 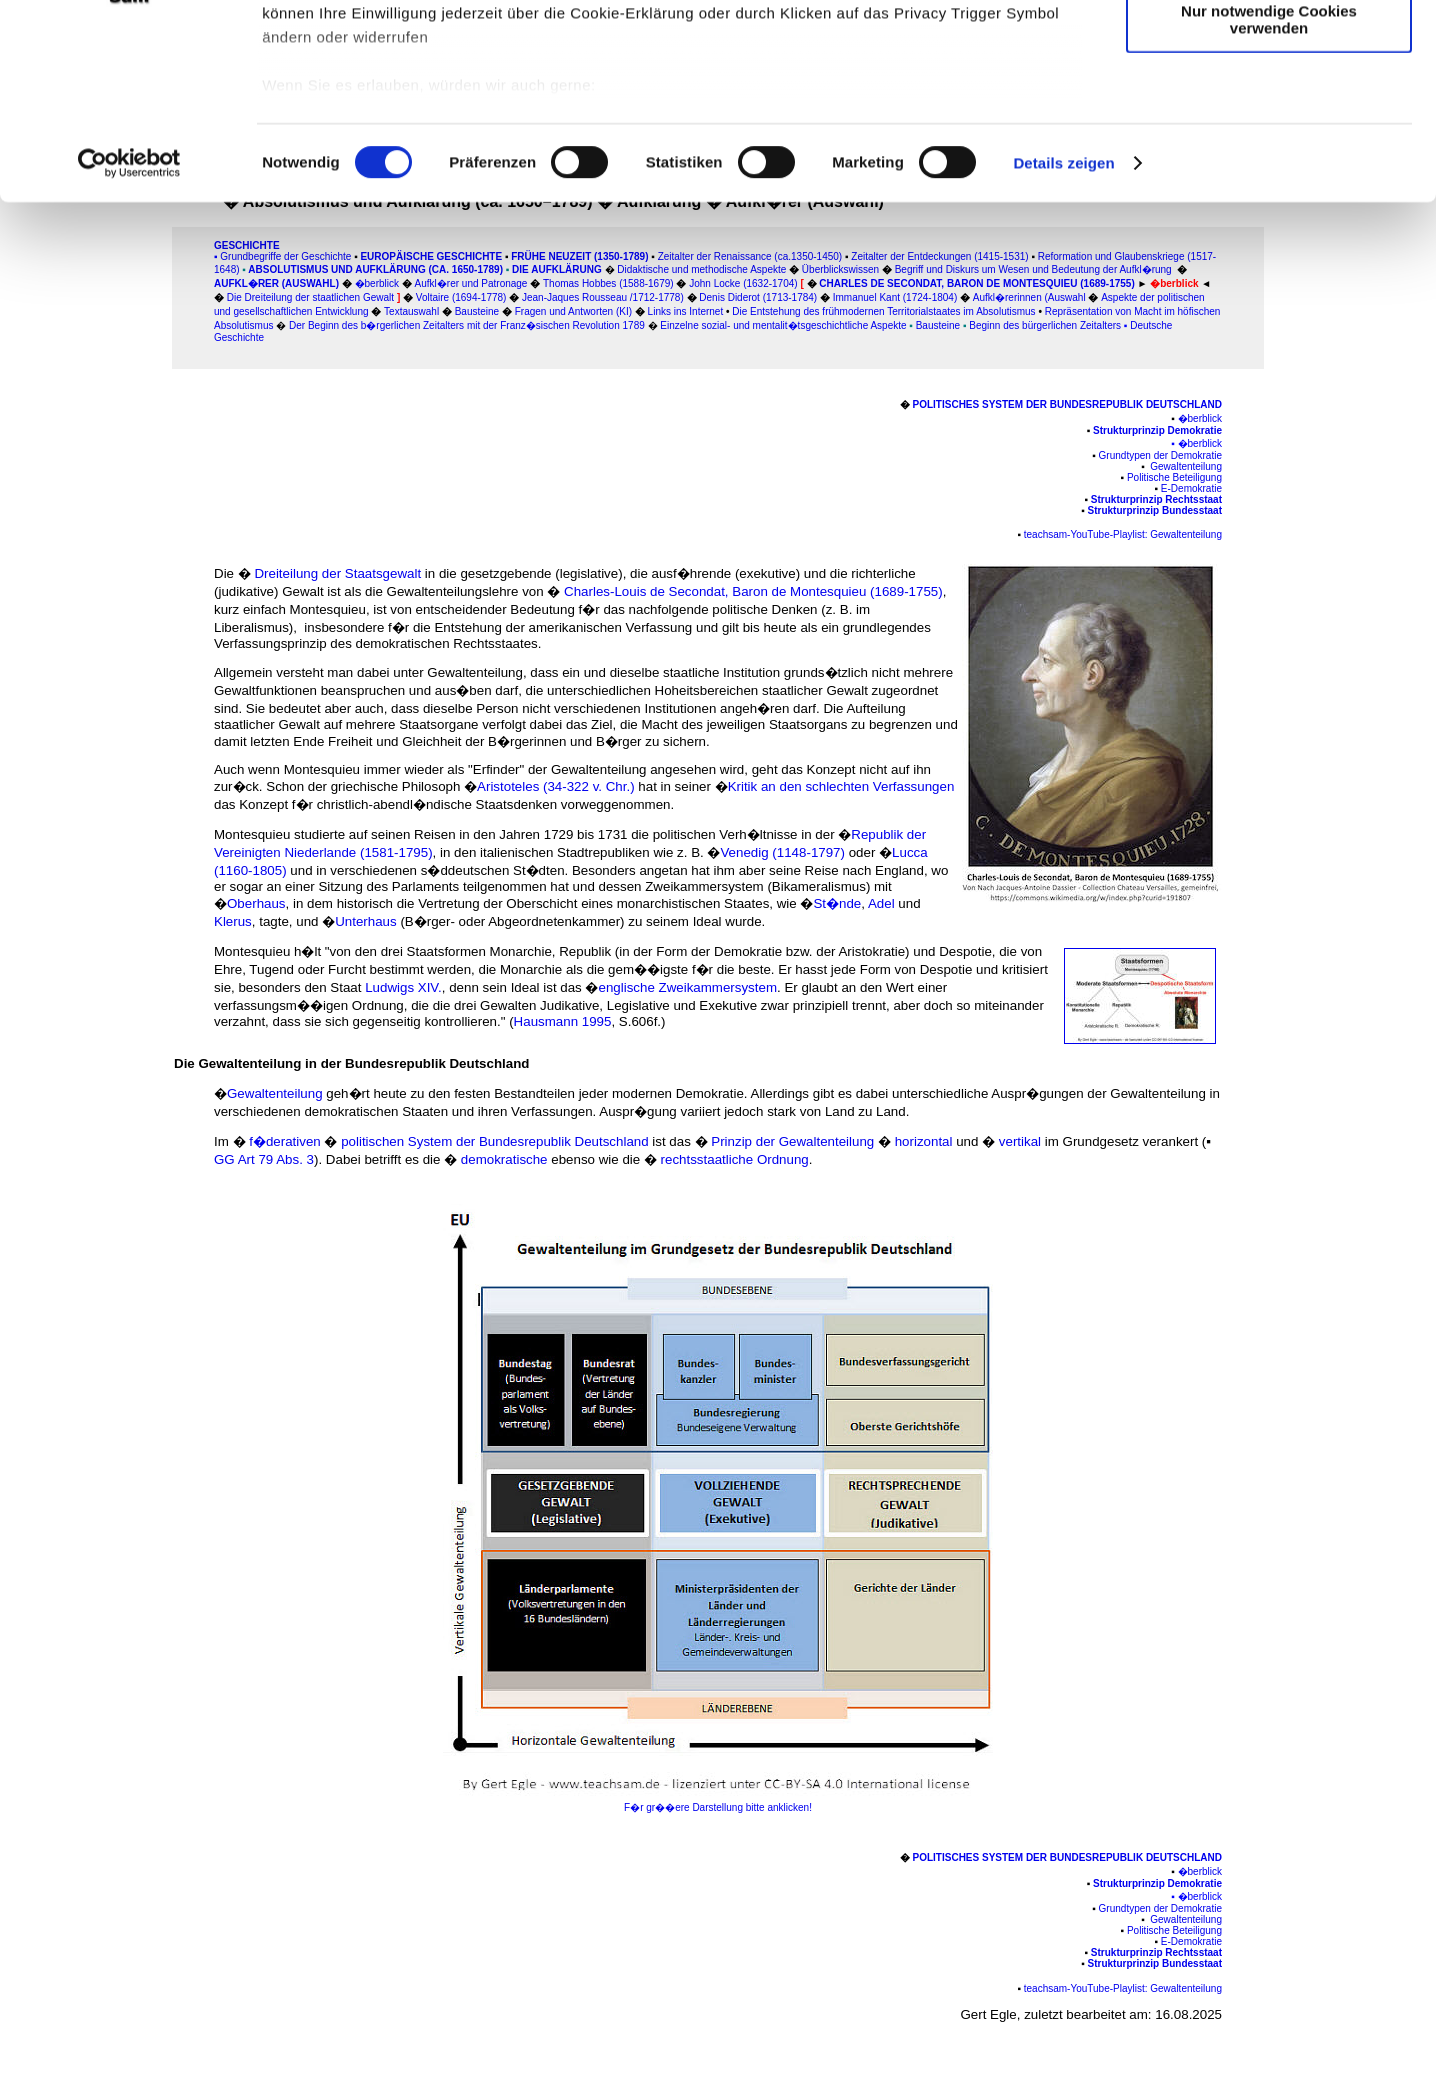 I want to click on englische Zweikammersystem, so click(x=687, y=987).